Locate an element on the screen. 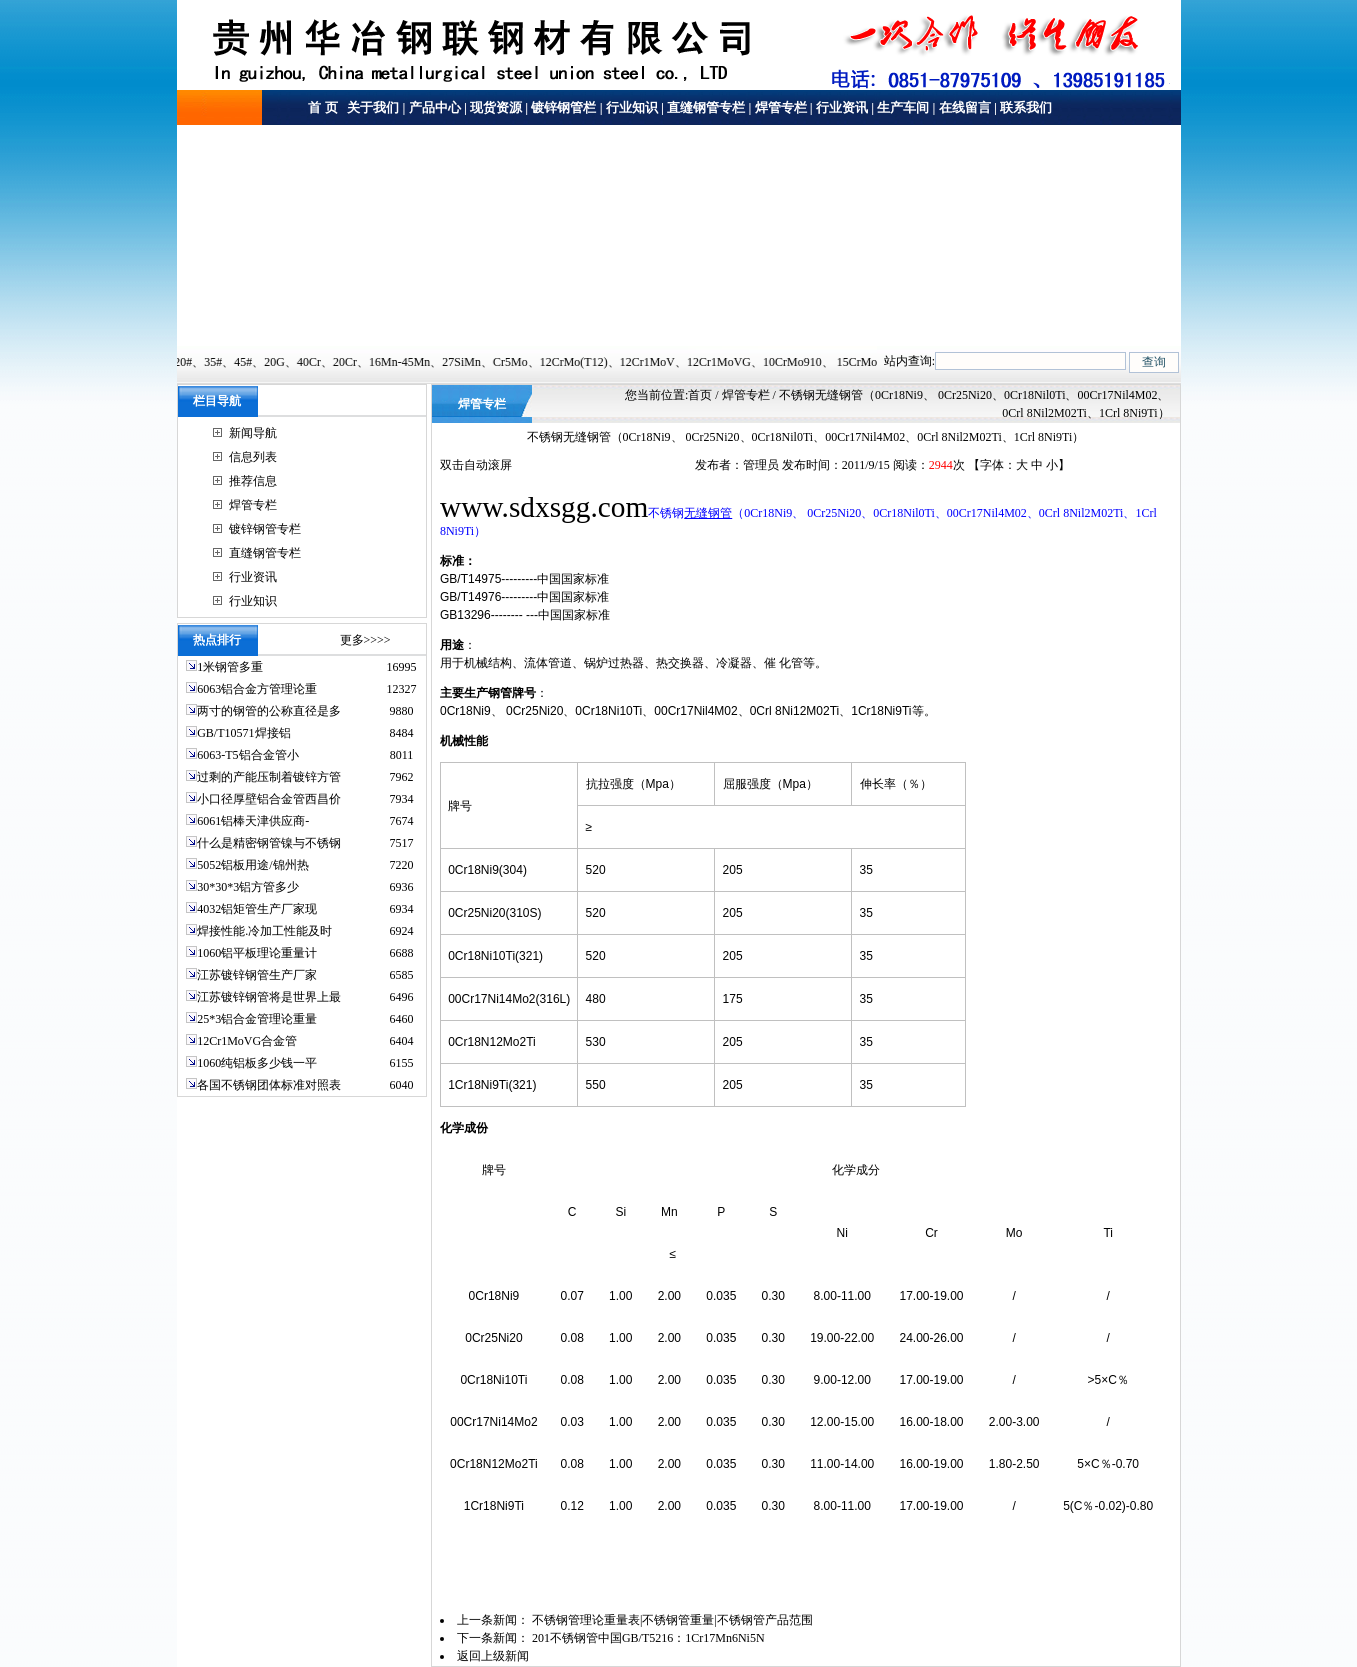 The height and width of the screenshot is (1667, 1357). 返回上级新闻 is located at coordinates (493, 1656).